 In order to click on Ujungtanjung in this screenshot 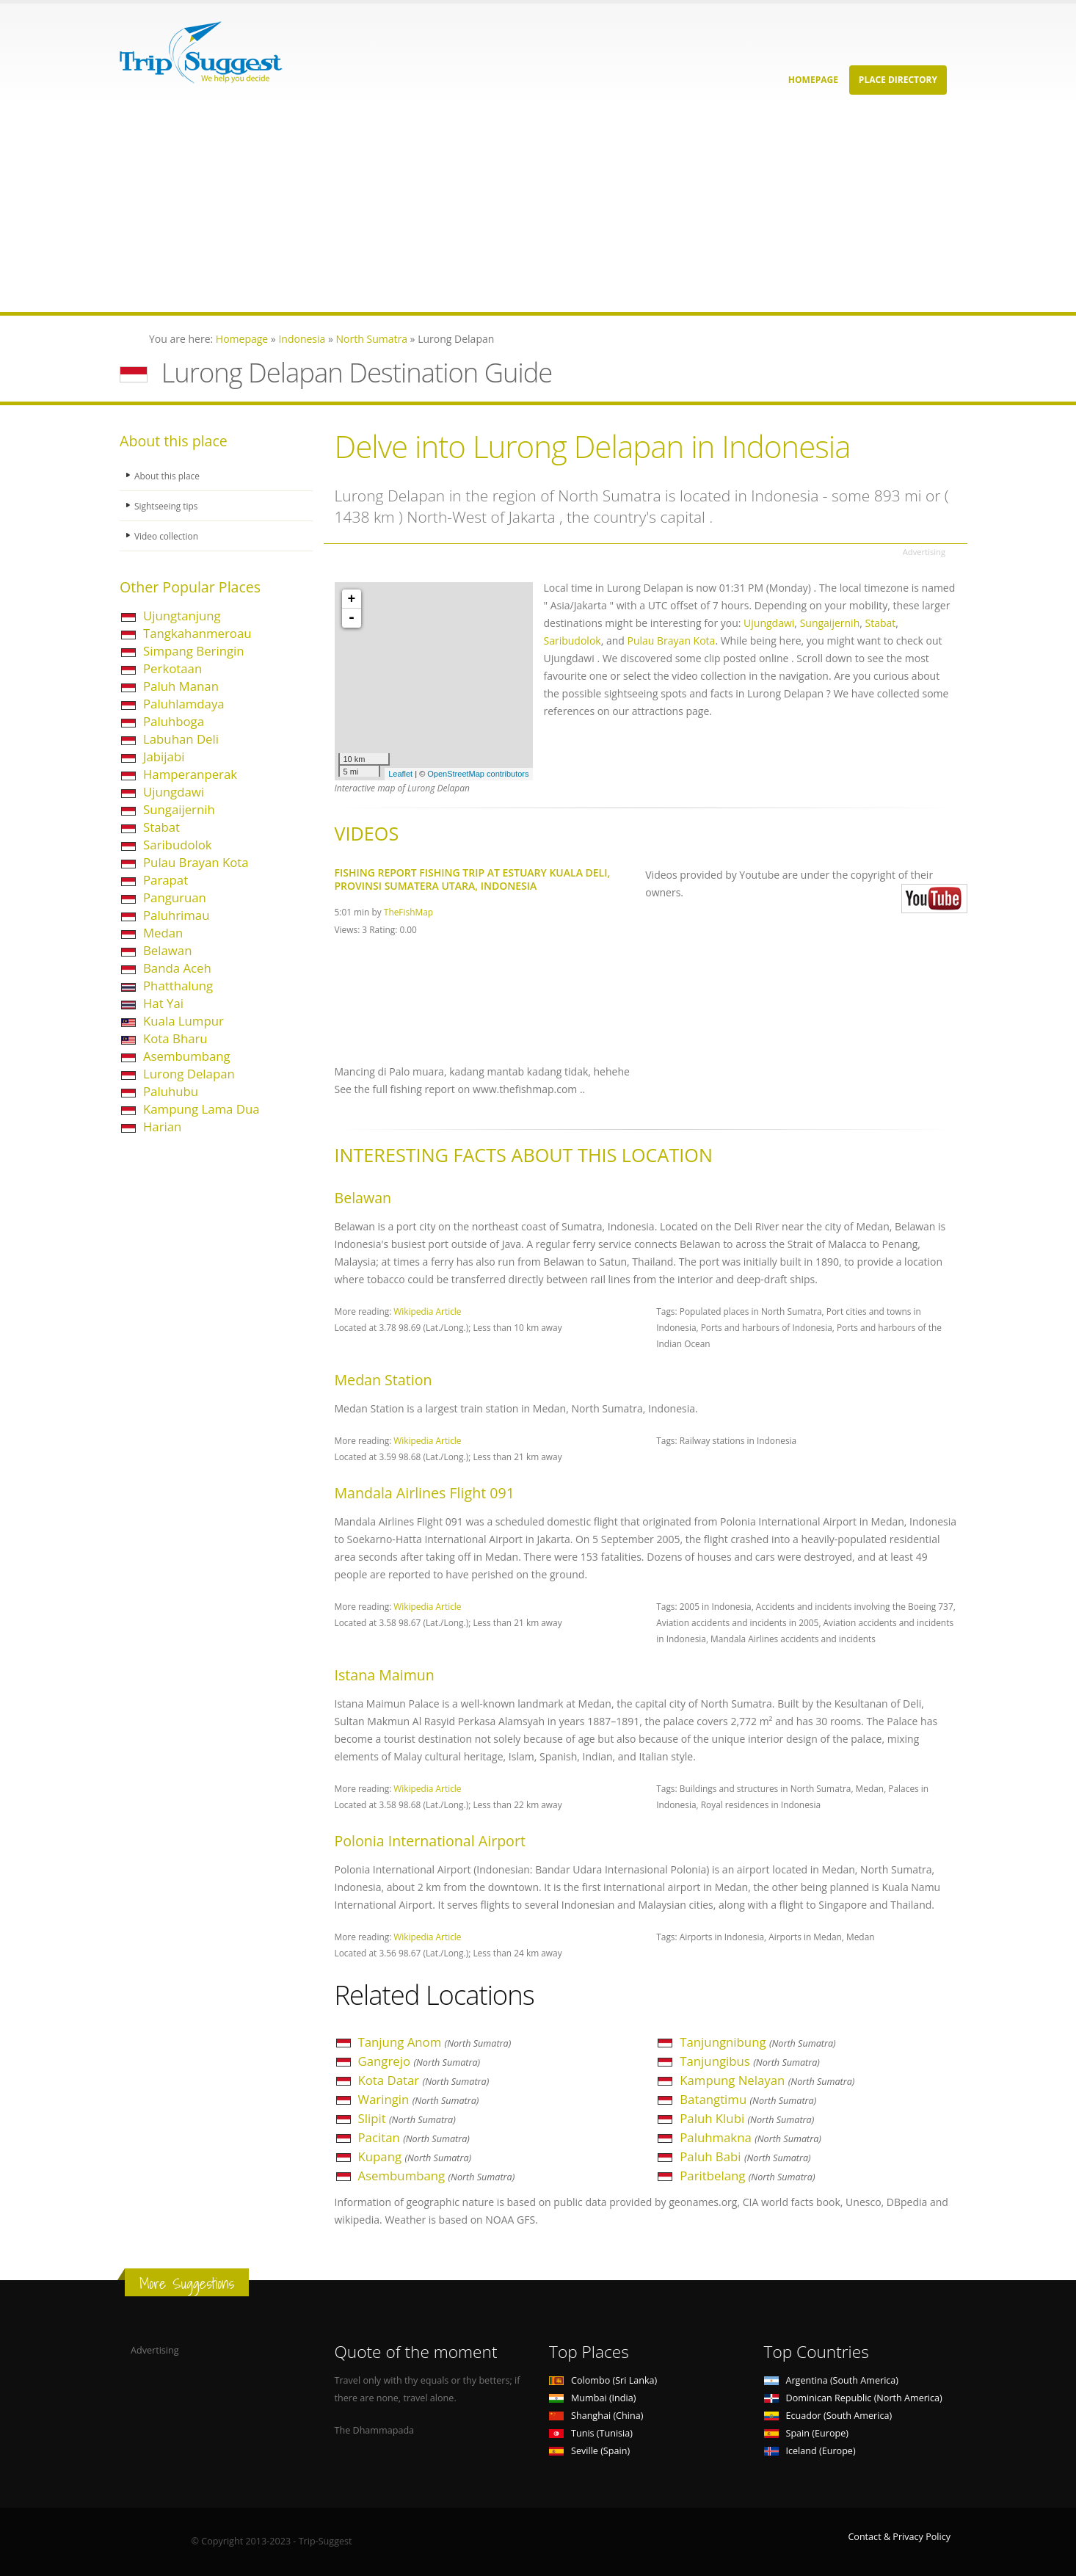, I will do `click(182, 615)`.